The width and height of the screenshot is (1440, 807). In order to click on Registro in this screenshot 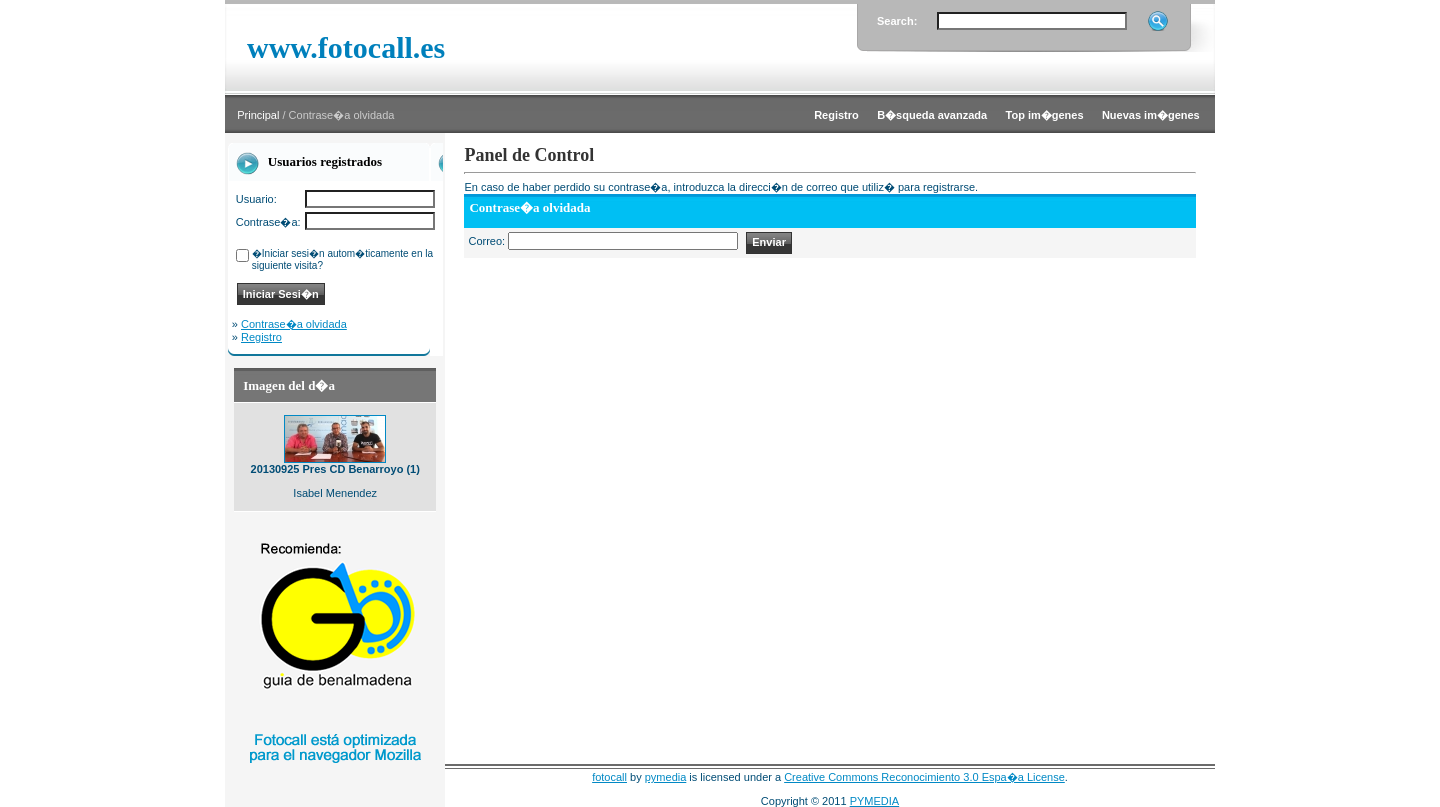, I will do `click(261, 337)`.